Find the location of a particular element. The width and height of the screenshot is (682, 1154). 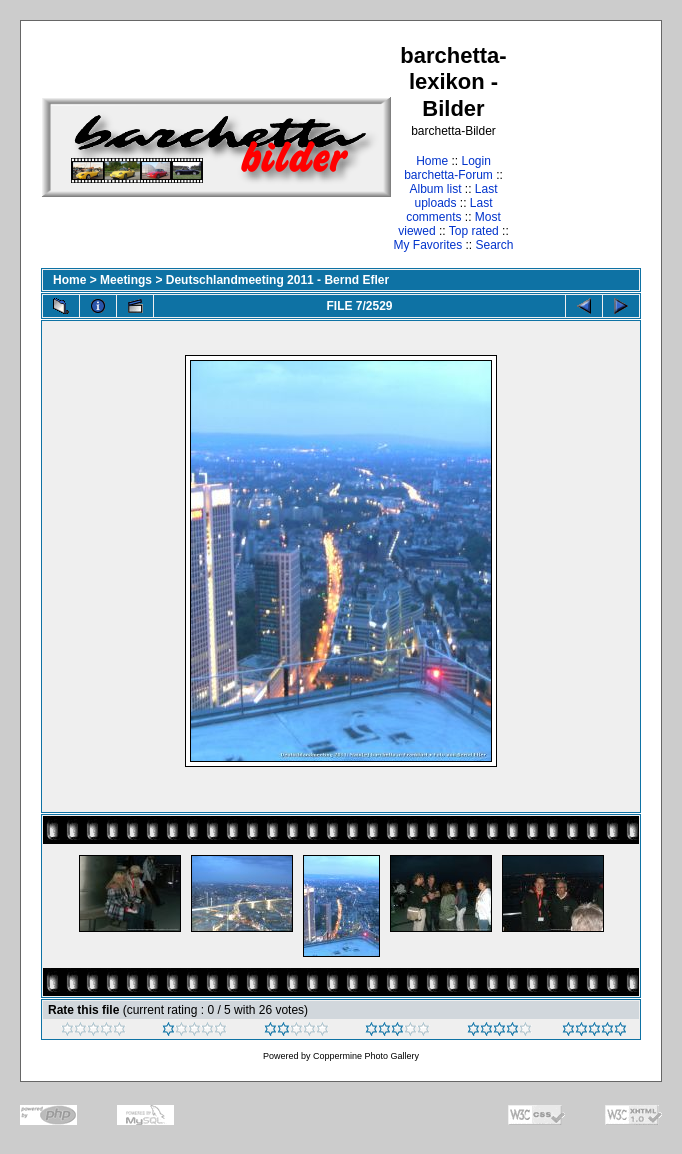

Top rated is located at coordinates (474, 231).